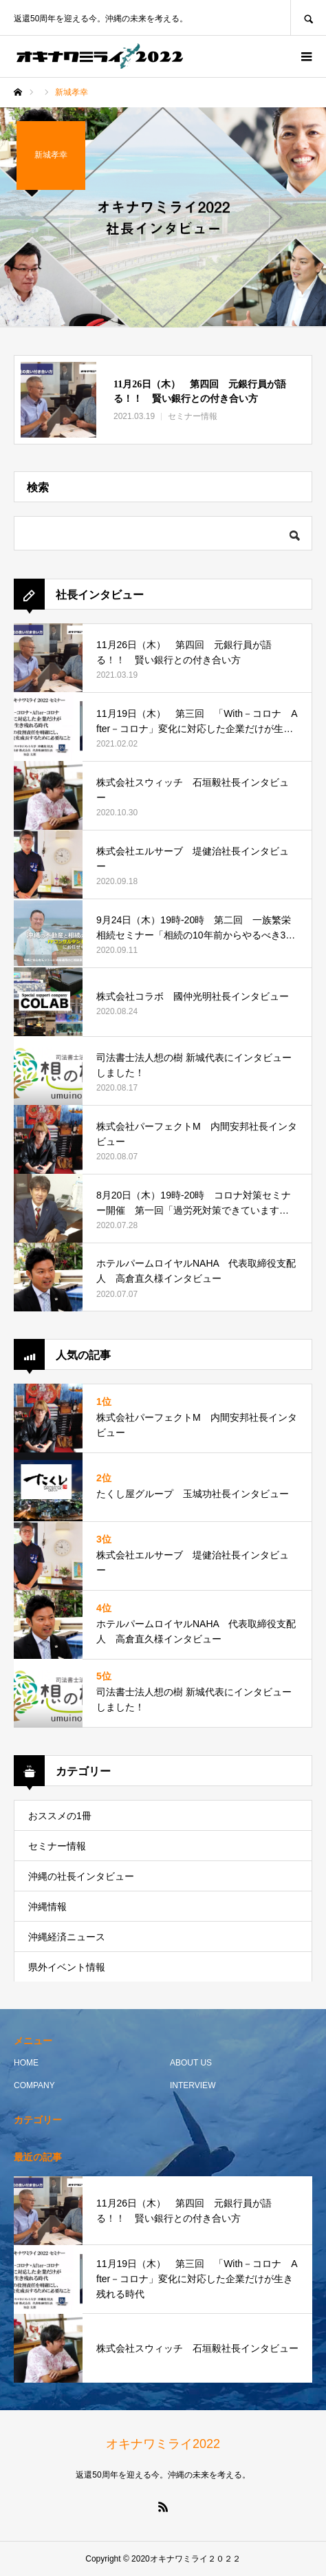  I want to click on 沖縄経済ニュース, so click(66, 1936).